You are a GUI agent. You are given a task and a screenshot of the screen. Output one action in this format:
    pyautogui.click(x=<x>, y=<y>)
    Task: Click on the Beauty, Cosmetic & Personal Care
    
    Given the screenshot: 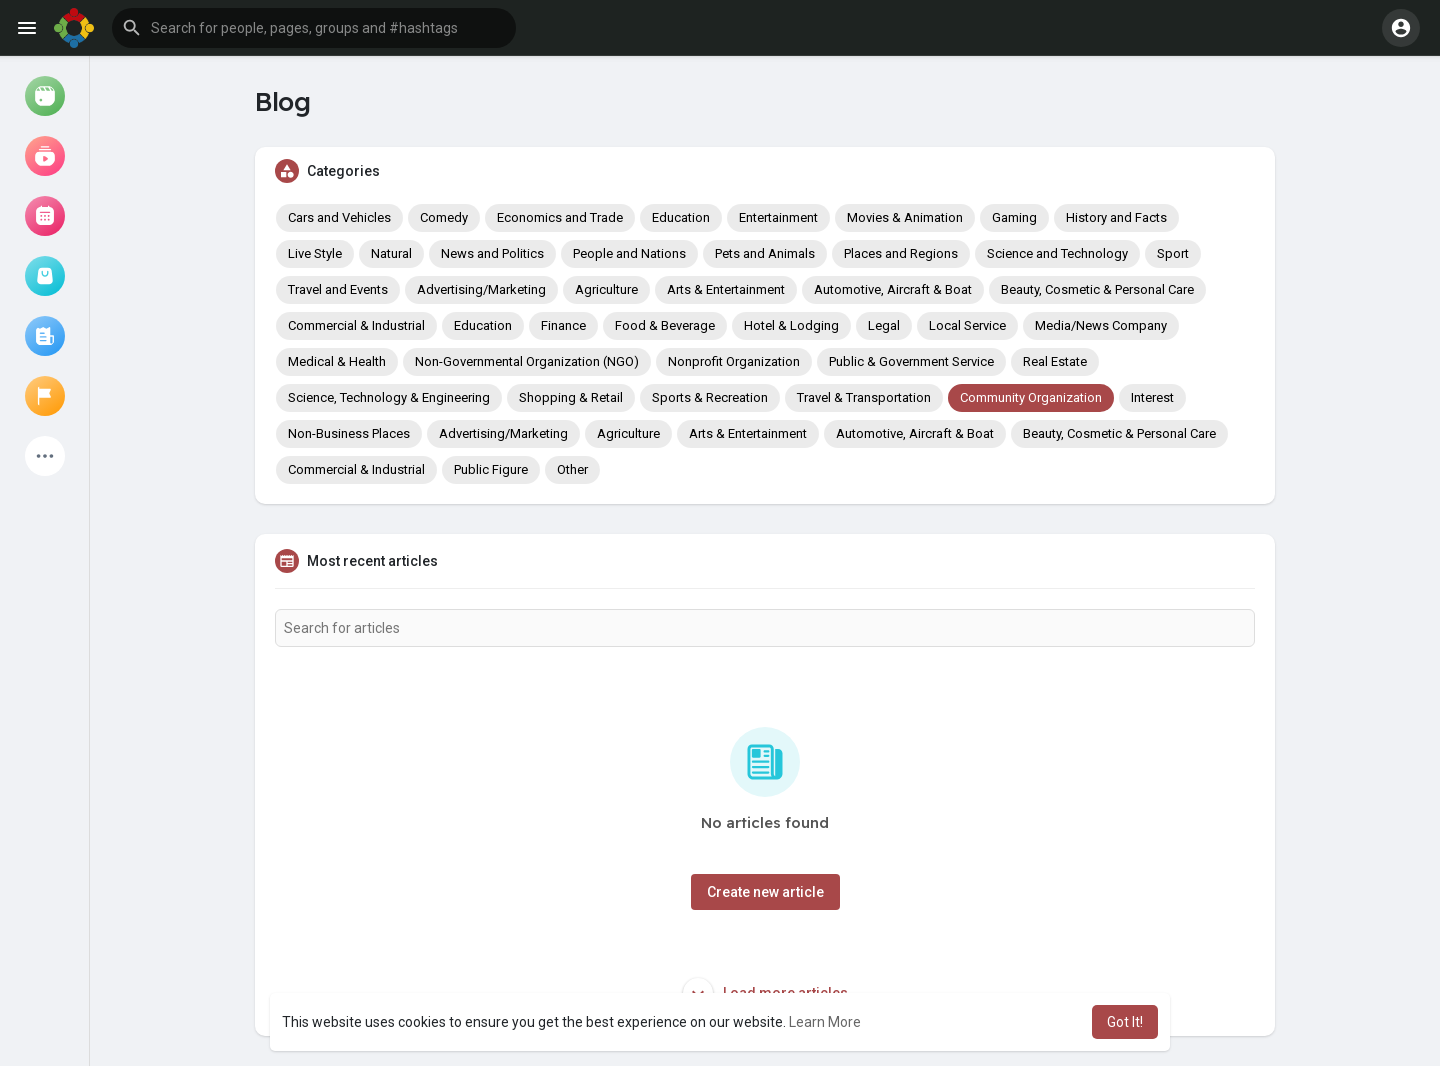 What is the action you would take?
    pyautogui.click(x=1097, y=289)
    